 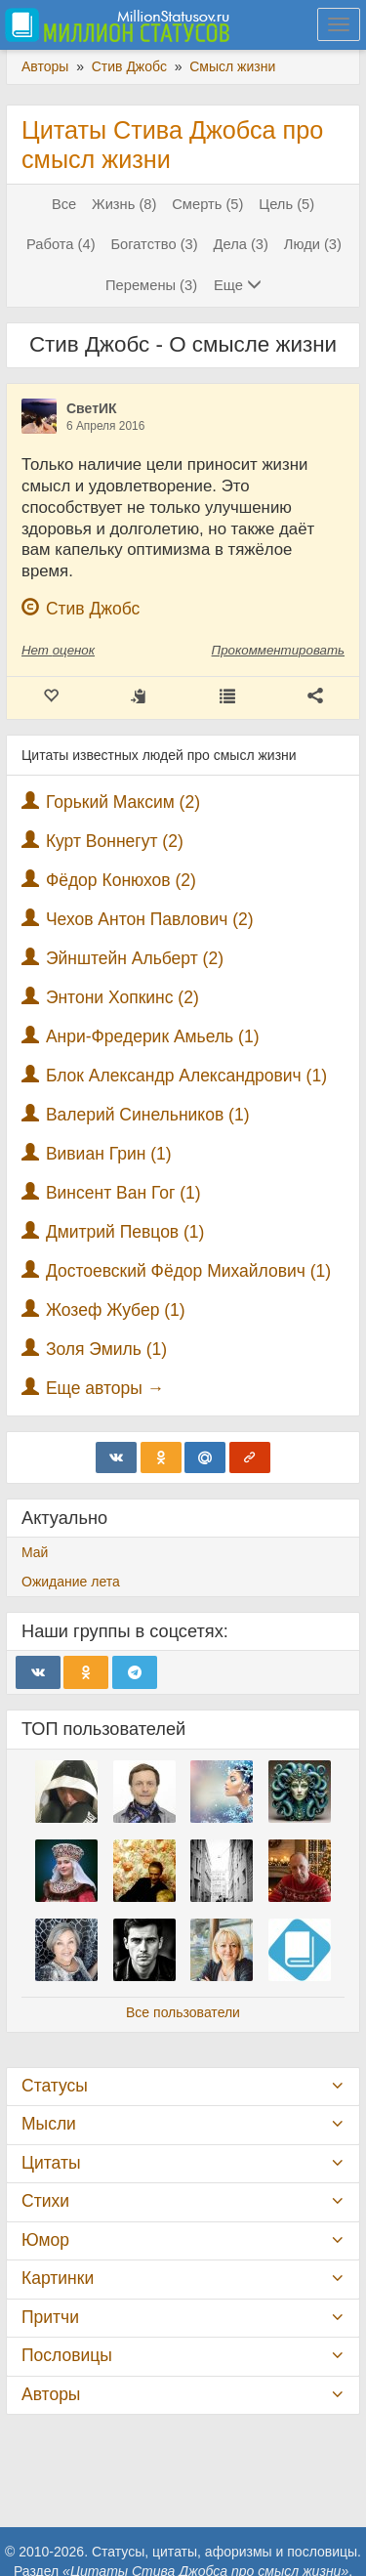 What do you see at coordinates (121, 880) in the screenshot?
I see `Фёдор Конюхов (2)` at bounding box center [121, 880].